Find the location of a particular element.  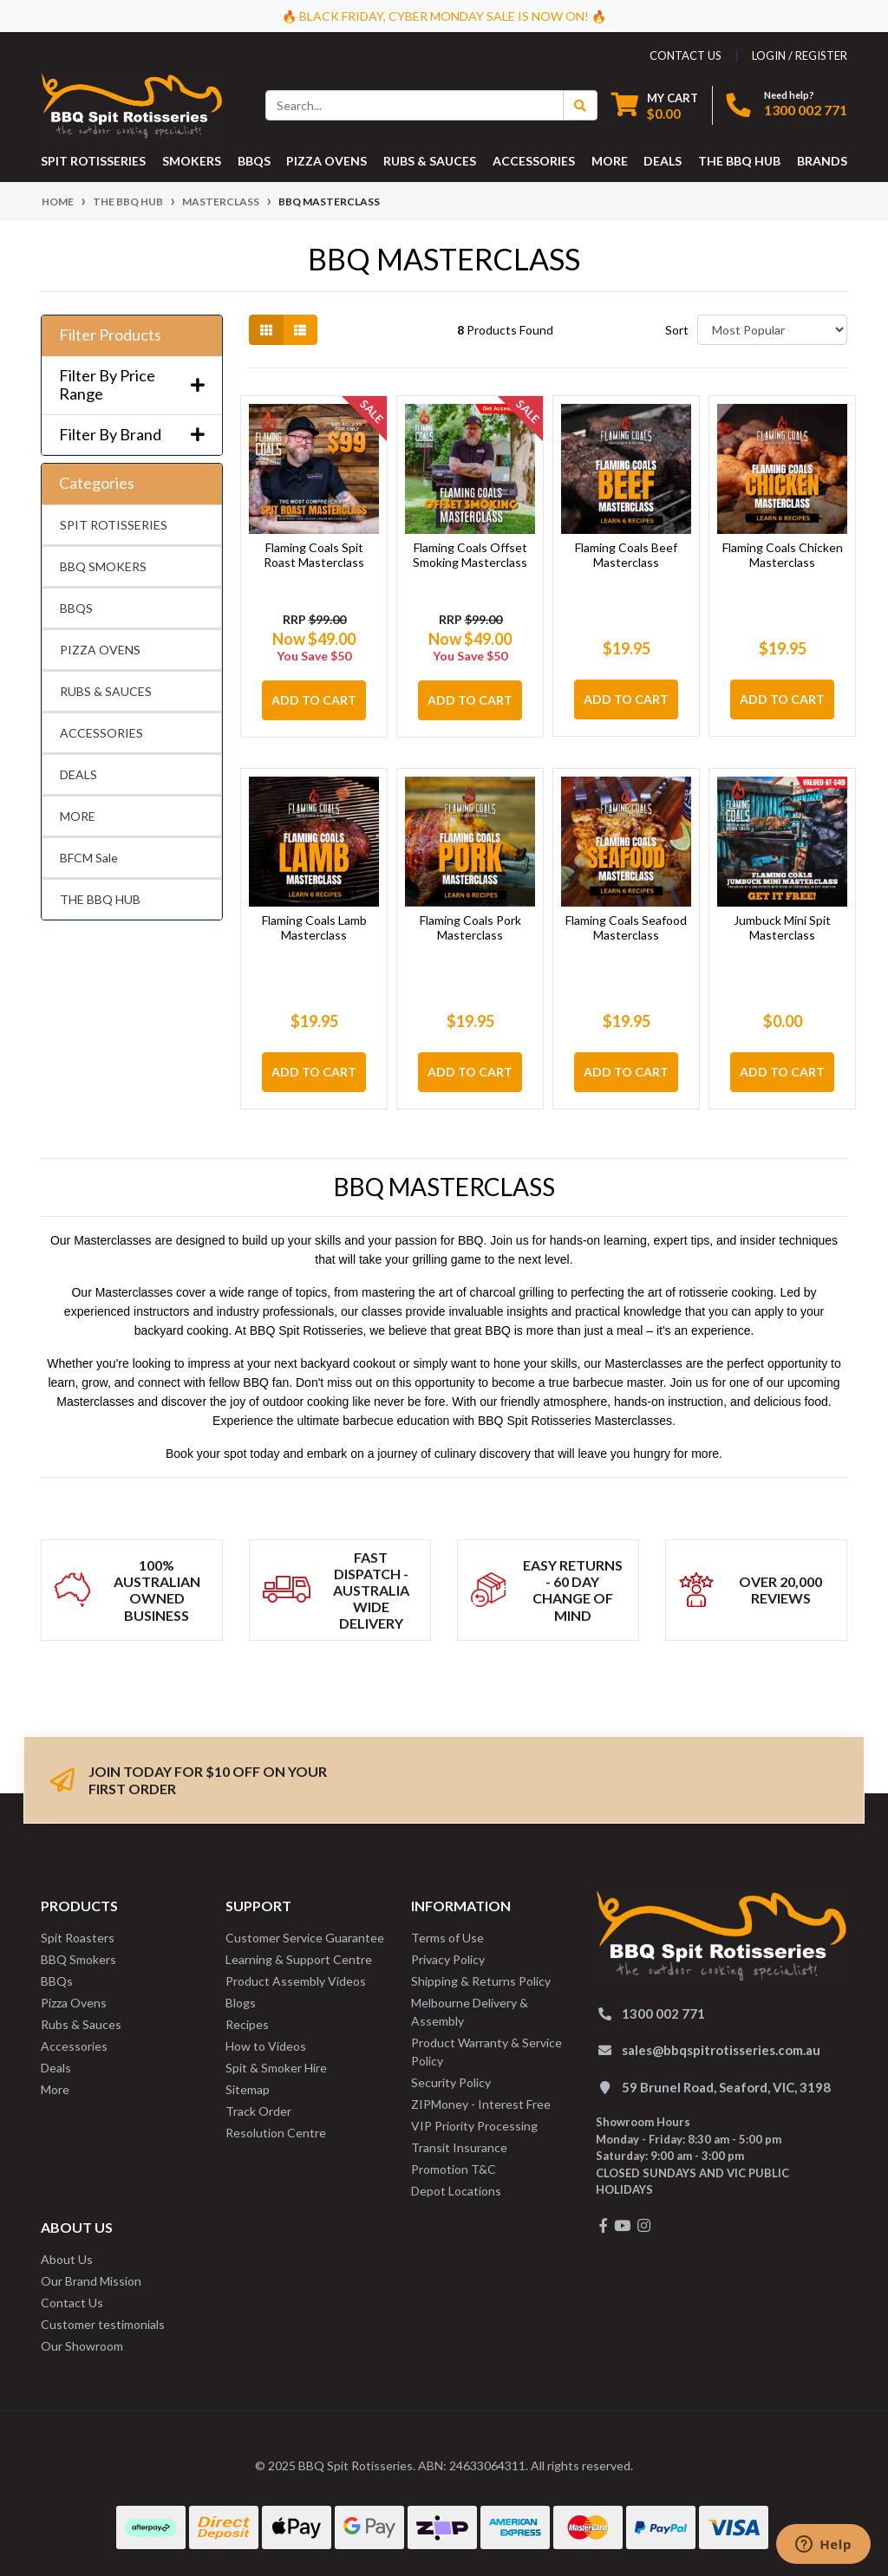

BBQS is located at coordinates (76, 608).